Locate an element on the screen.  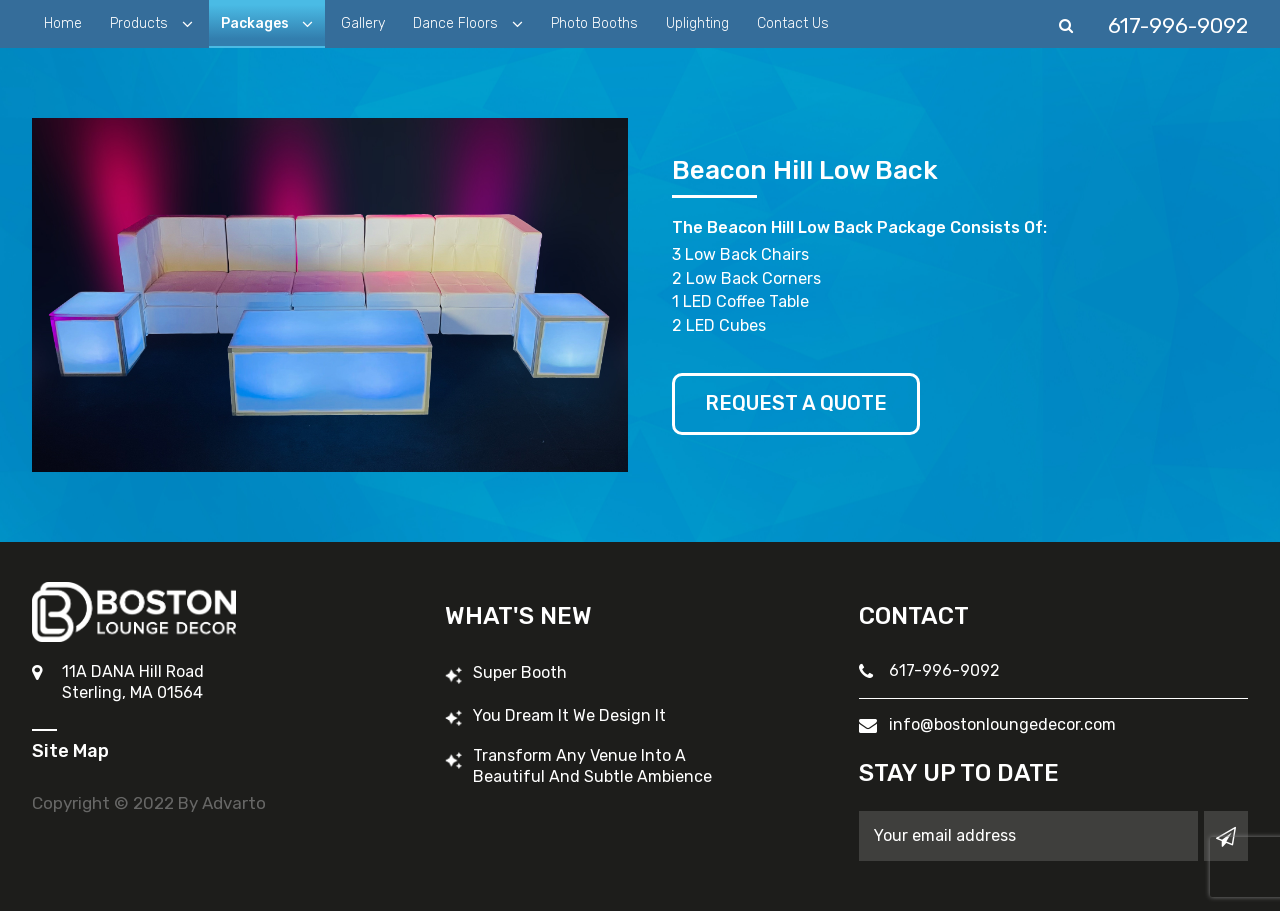
Uplighting is located at coordinates (697, 23).